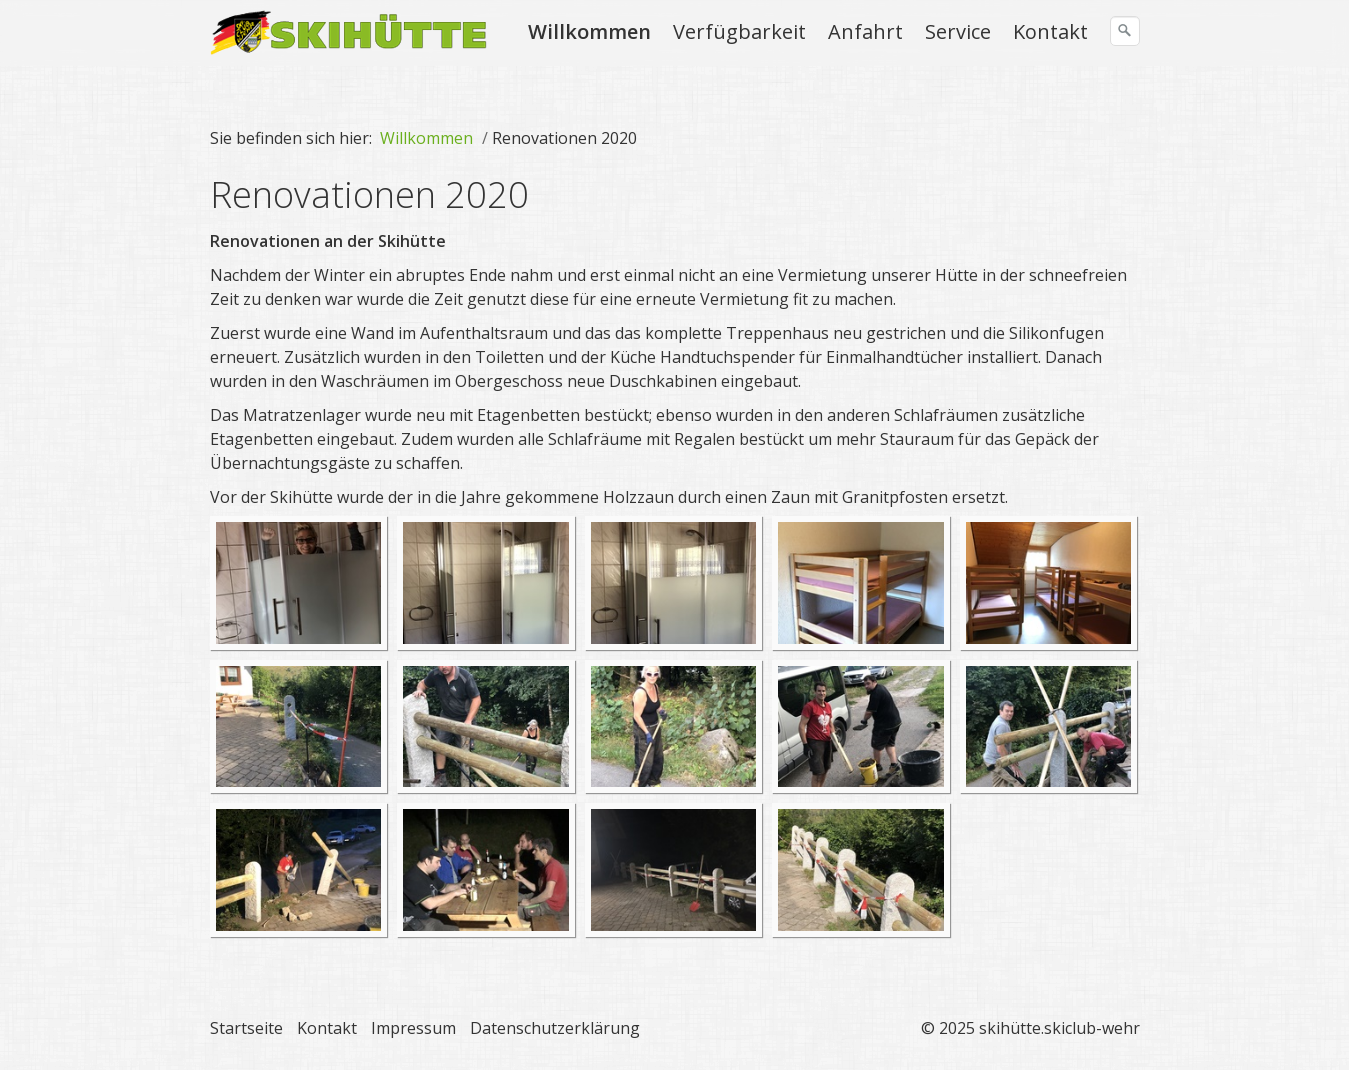 This screenshot has height=1070, width=1349. I want to click on Impressum, so click(413, 1028).